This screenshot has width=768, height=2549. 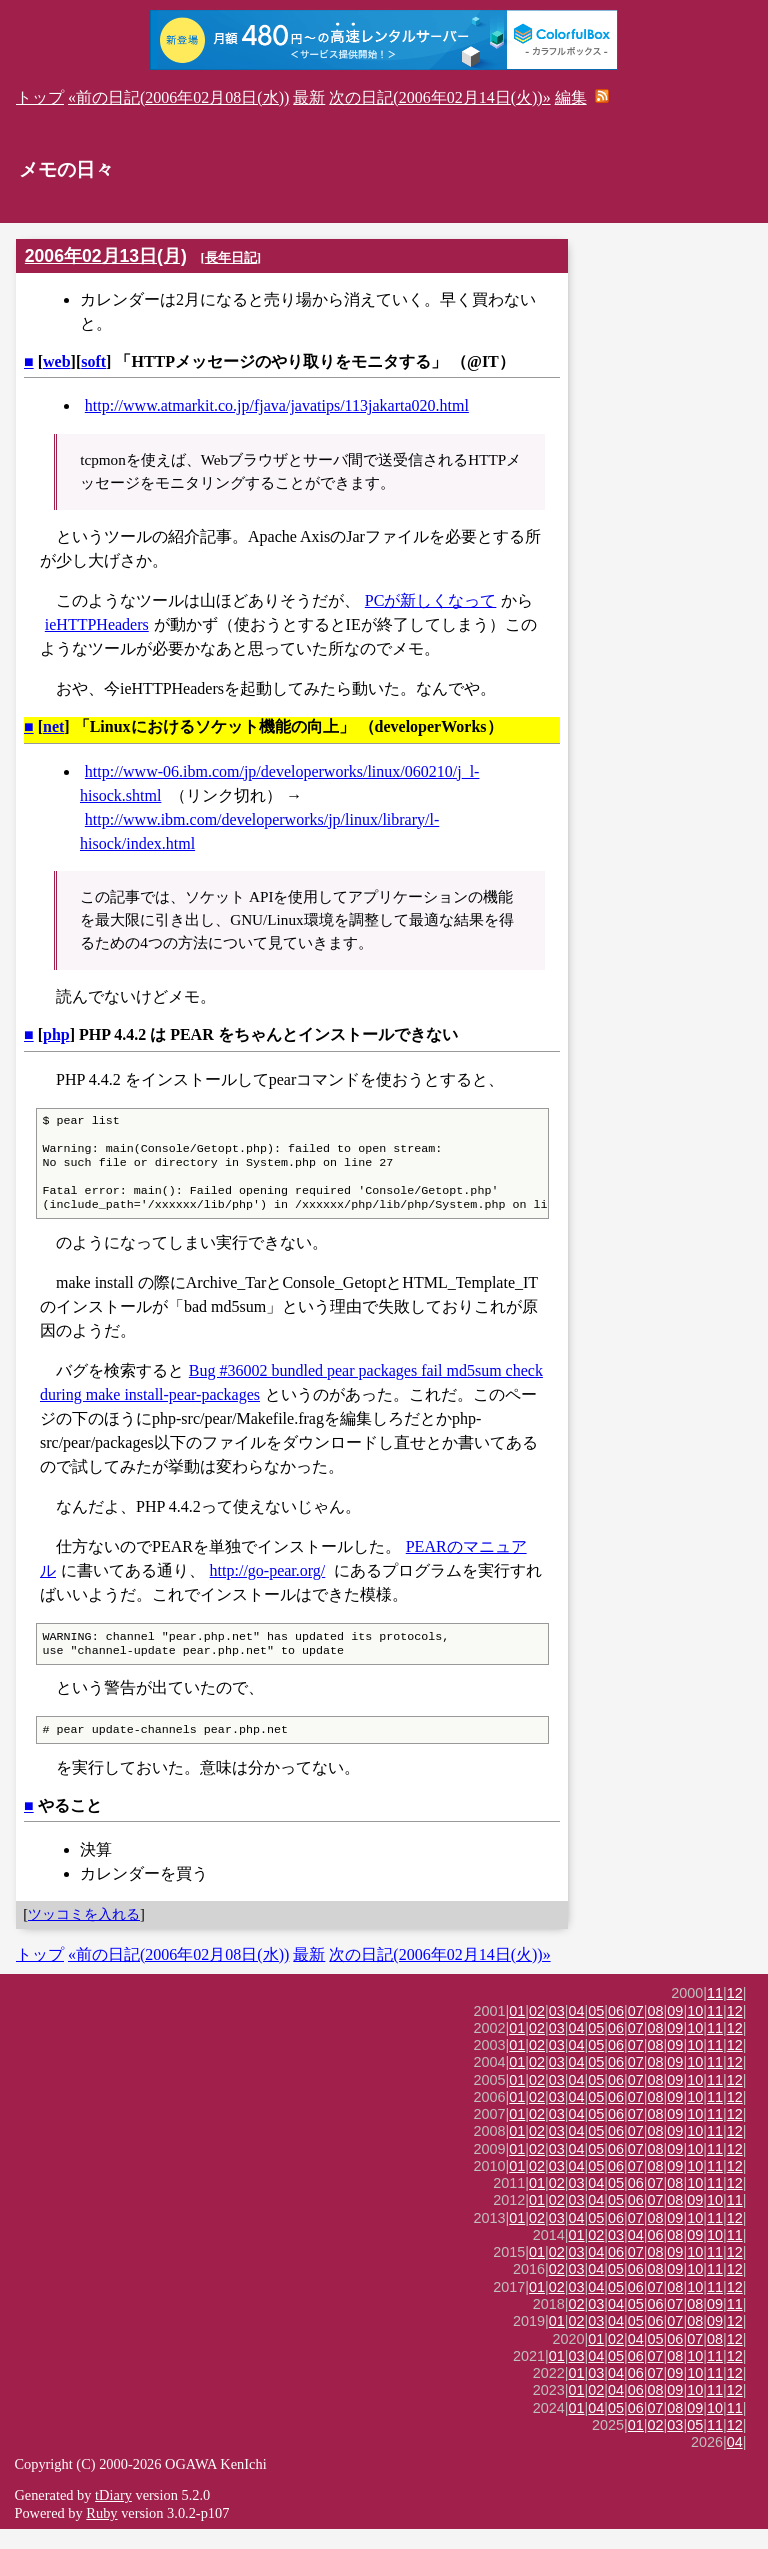 I want to click on soft, so click(x=93, y=361).